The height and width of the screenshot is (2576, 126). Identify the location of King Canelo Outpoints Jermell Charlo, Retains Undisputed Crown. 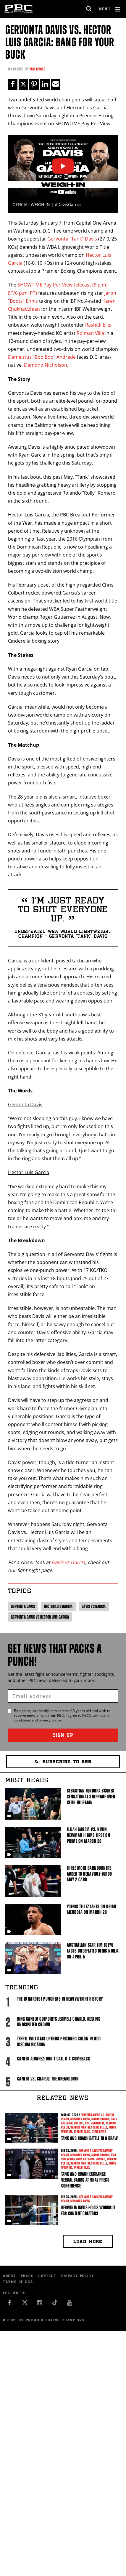
(58, 2022).